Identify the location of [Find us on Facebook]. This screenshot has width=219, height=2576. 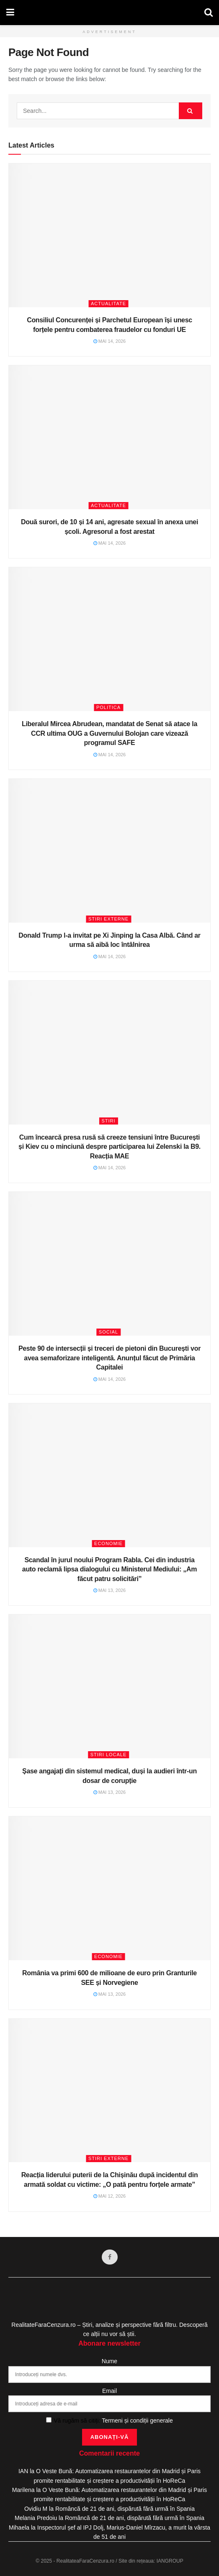
(110, 2257).